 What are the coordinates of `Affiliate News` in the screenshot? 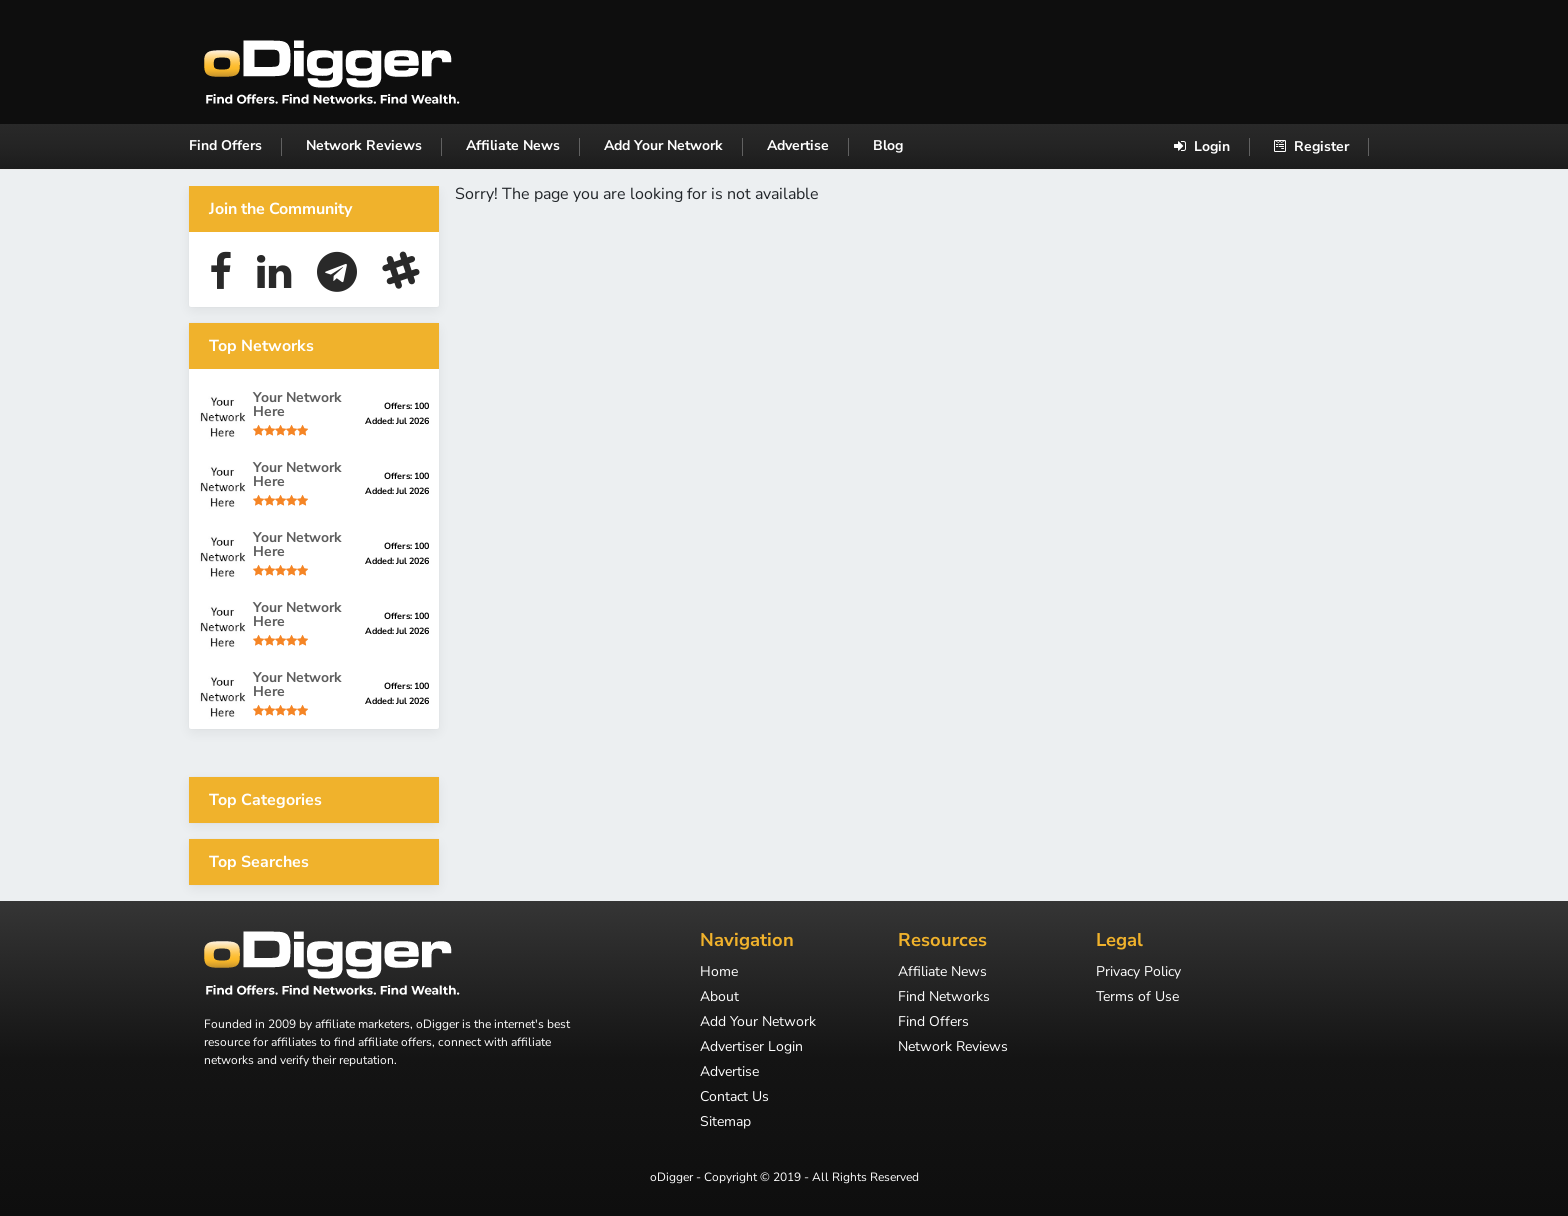 It's located at (513, 145).